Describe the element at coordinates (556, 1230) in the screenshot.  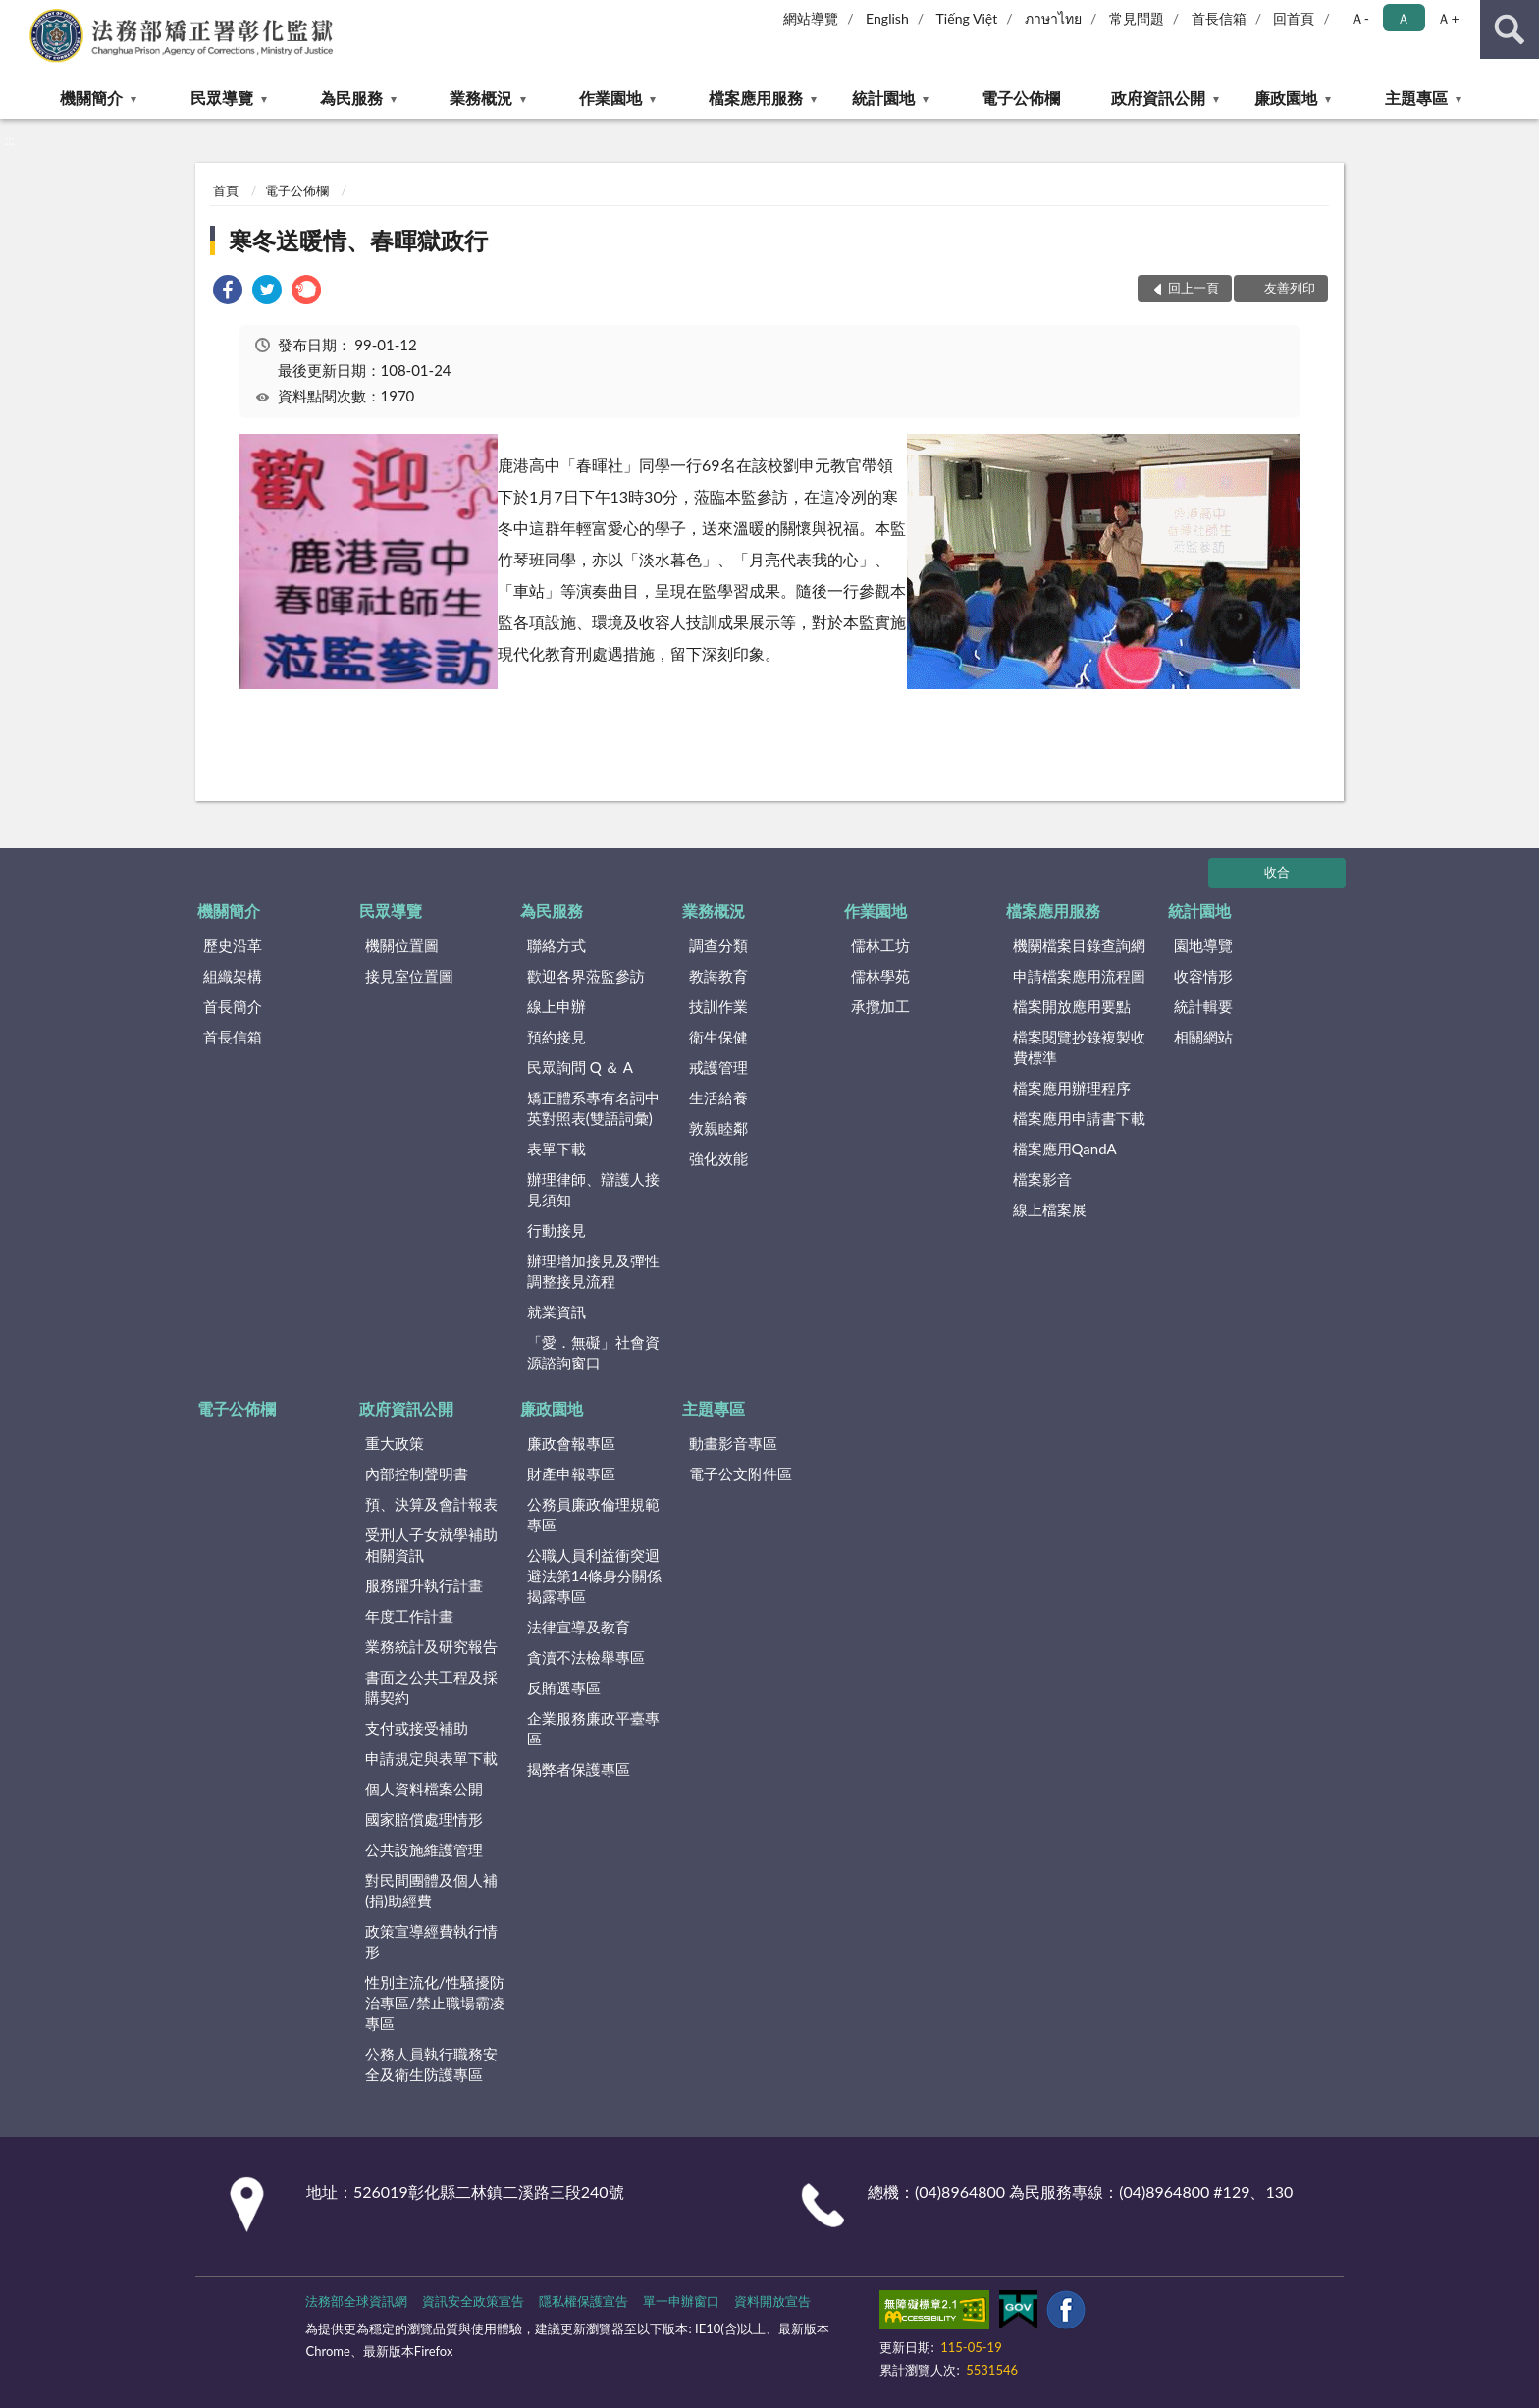
I see `行動接見` at that location.